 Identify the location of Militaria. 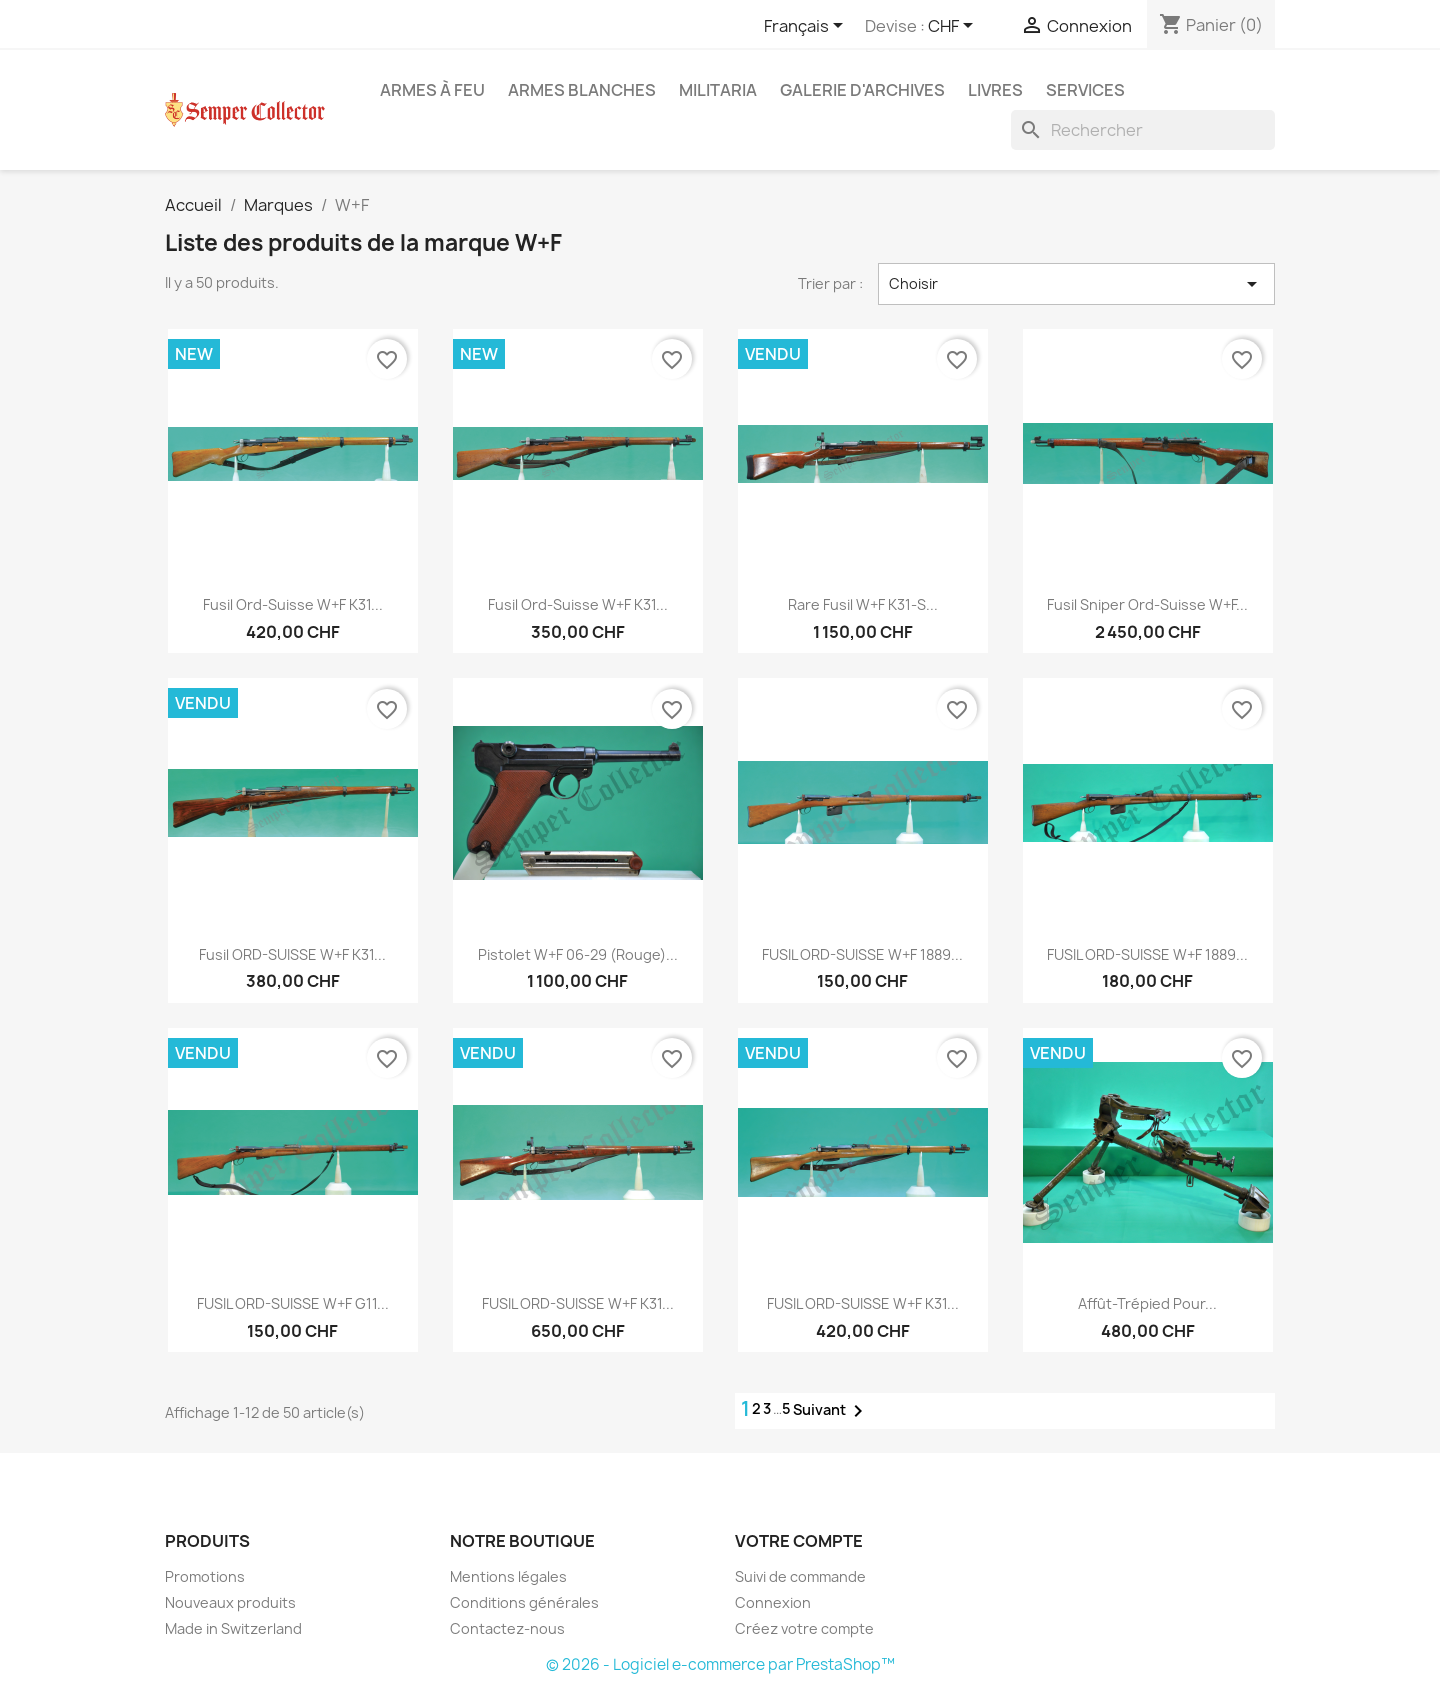
(718, 90).